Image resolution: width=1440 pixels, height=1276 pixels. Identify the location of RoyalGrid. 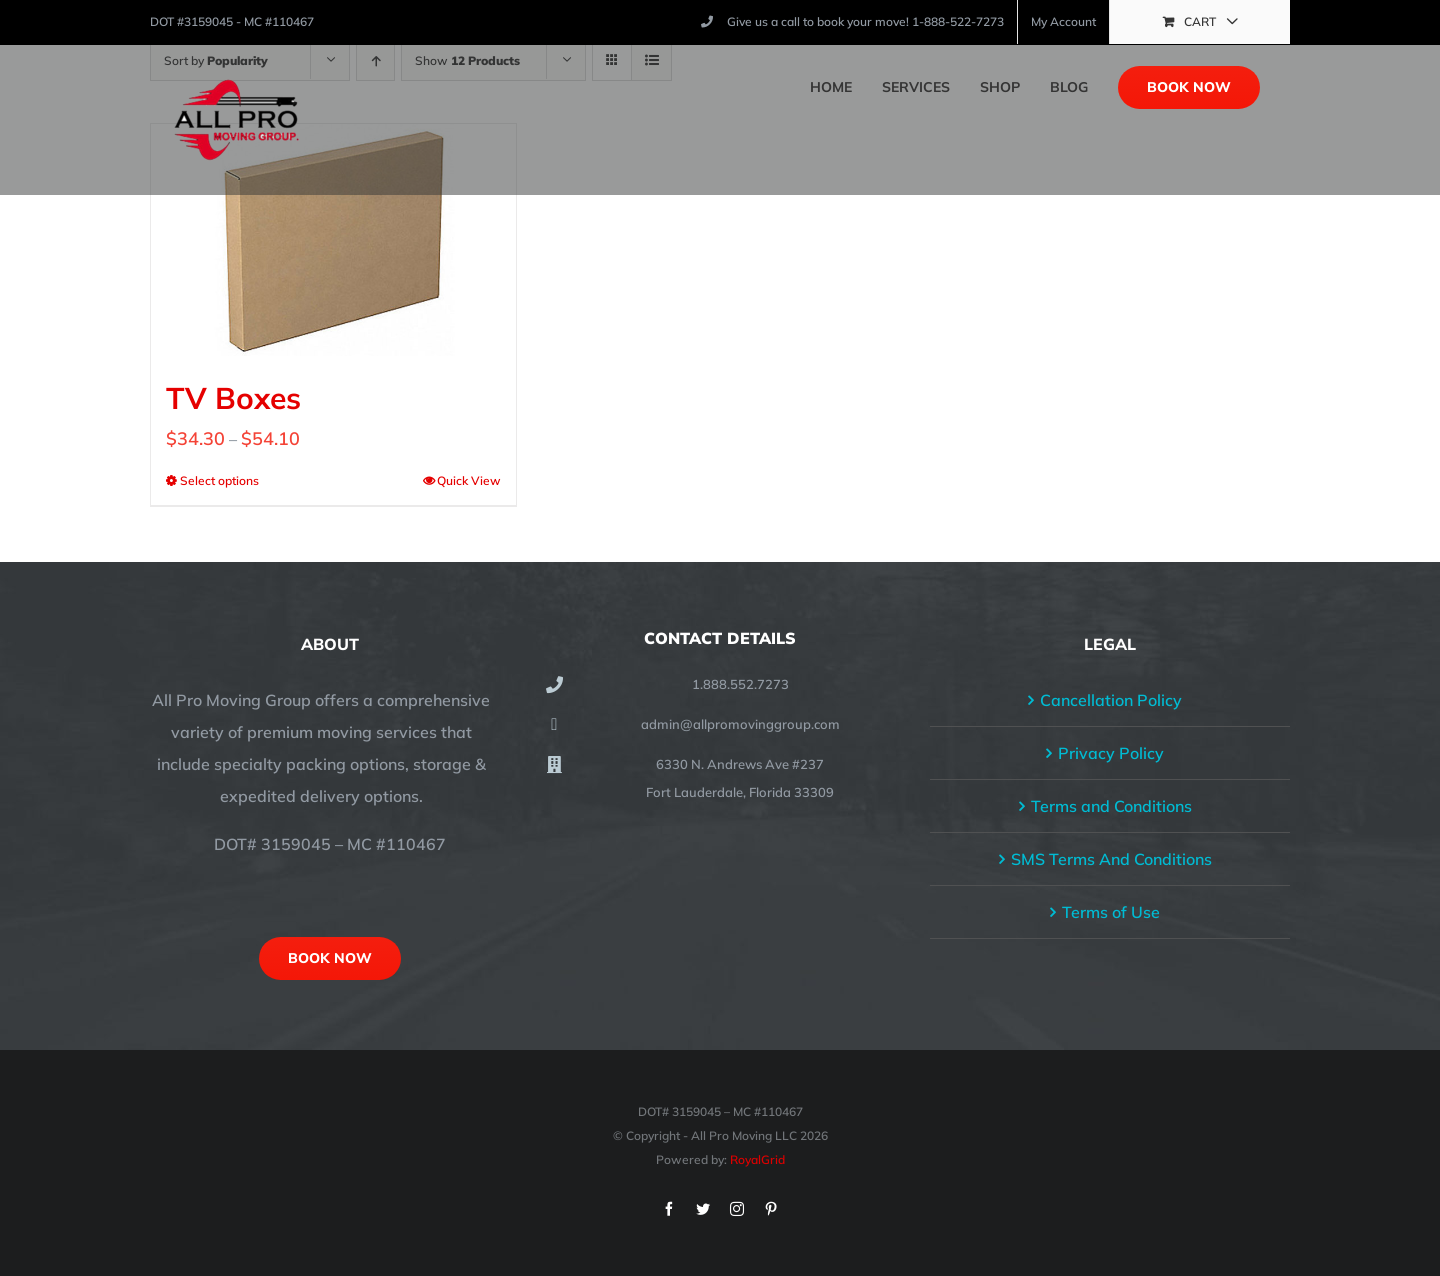
(757, 1159).